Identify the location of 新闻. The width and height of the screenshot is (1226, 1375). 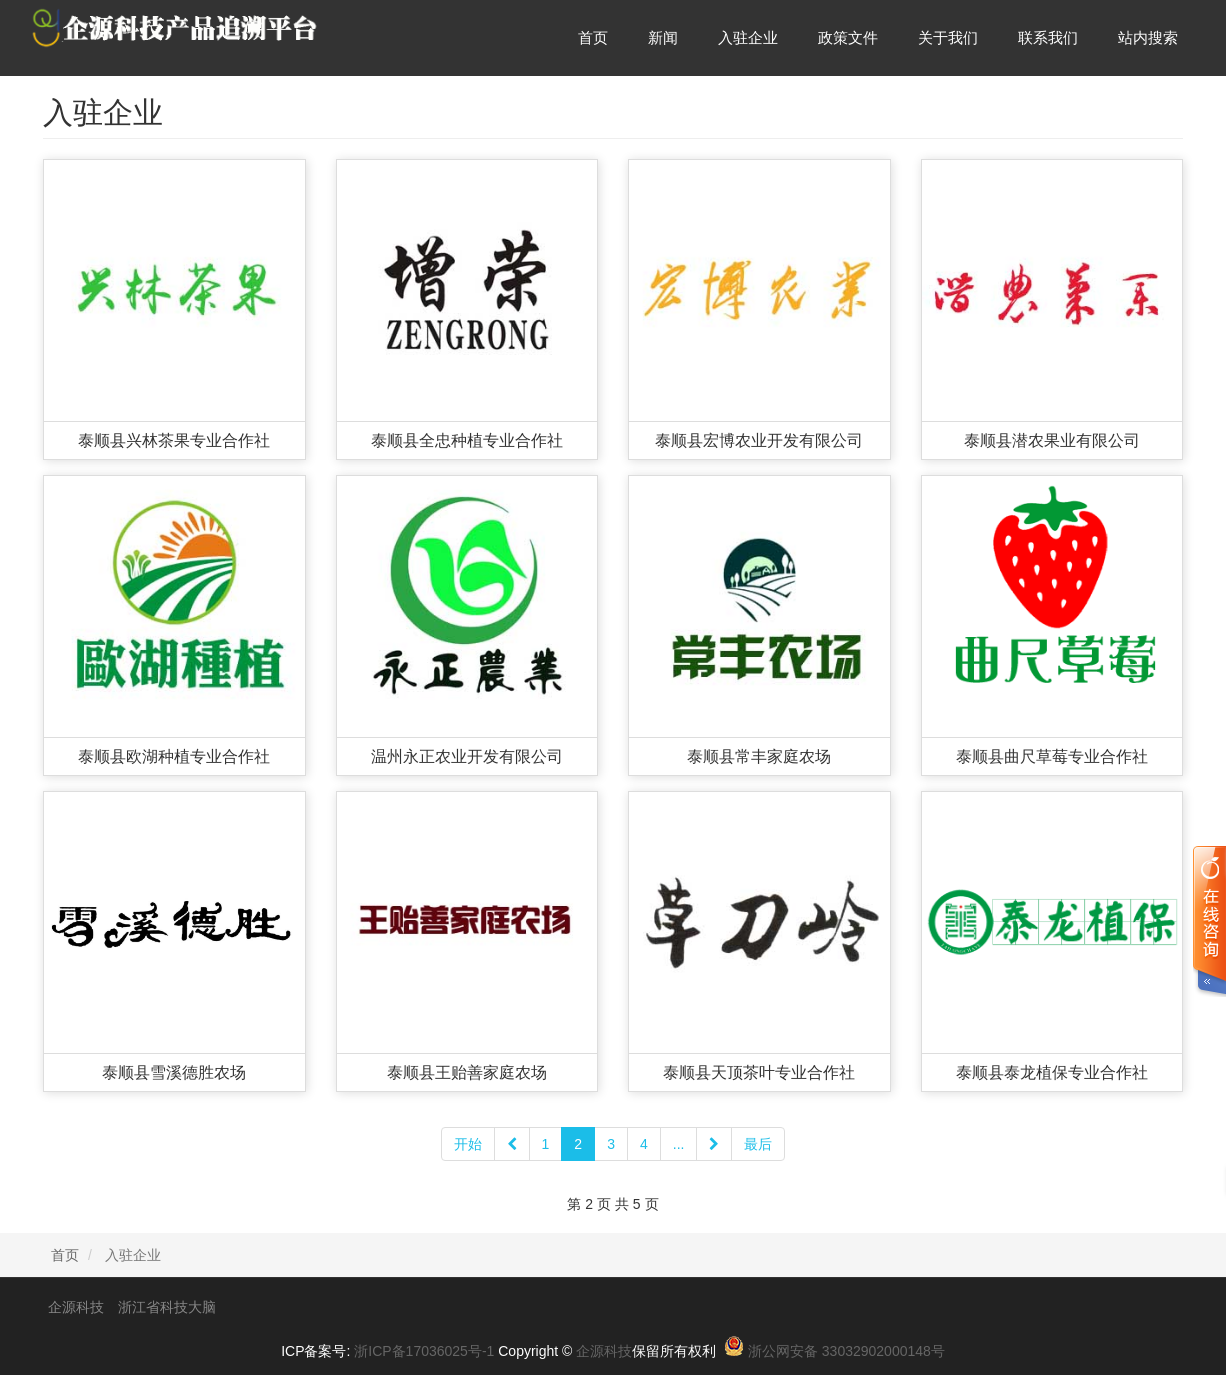
(663, 37).